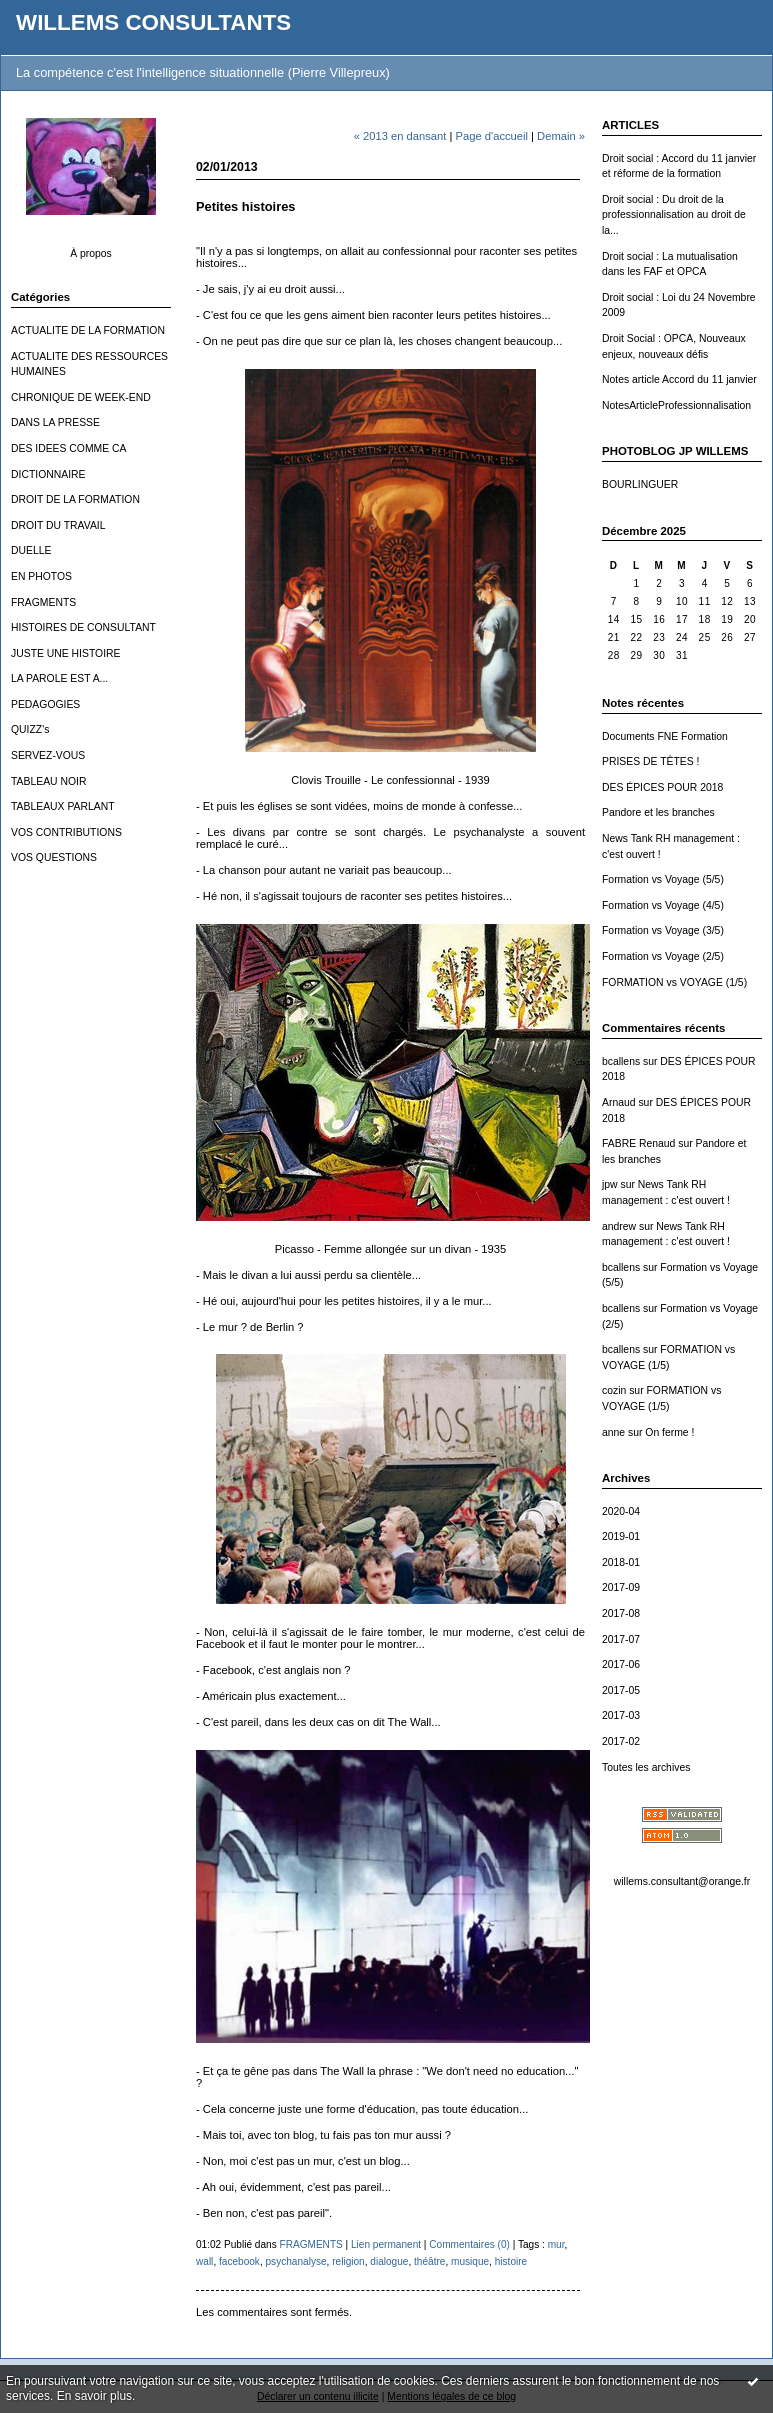 This screenshot has width=773, height=2413. What do you see at coordinates (663, 956) in the screenshot?
I see `Formation vs Voyage (2/5)` at bounding box center [663, 956].